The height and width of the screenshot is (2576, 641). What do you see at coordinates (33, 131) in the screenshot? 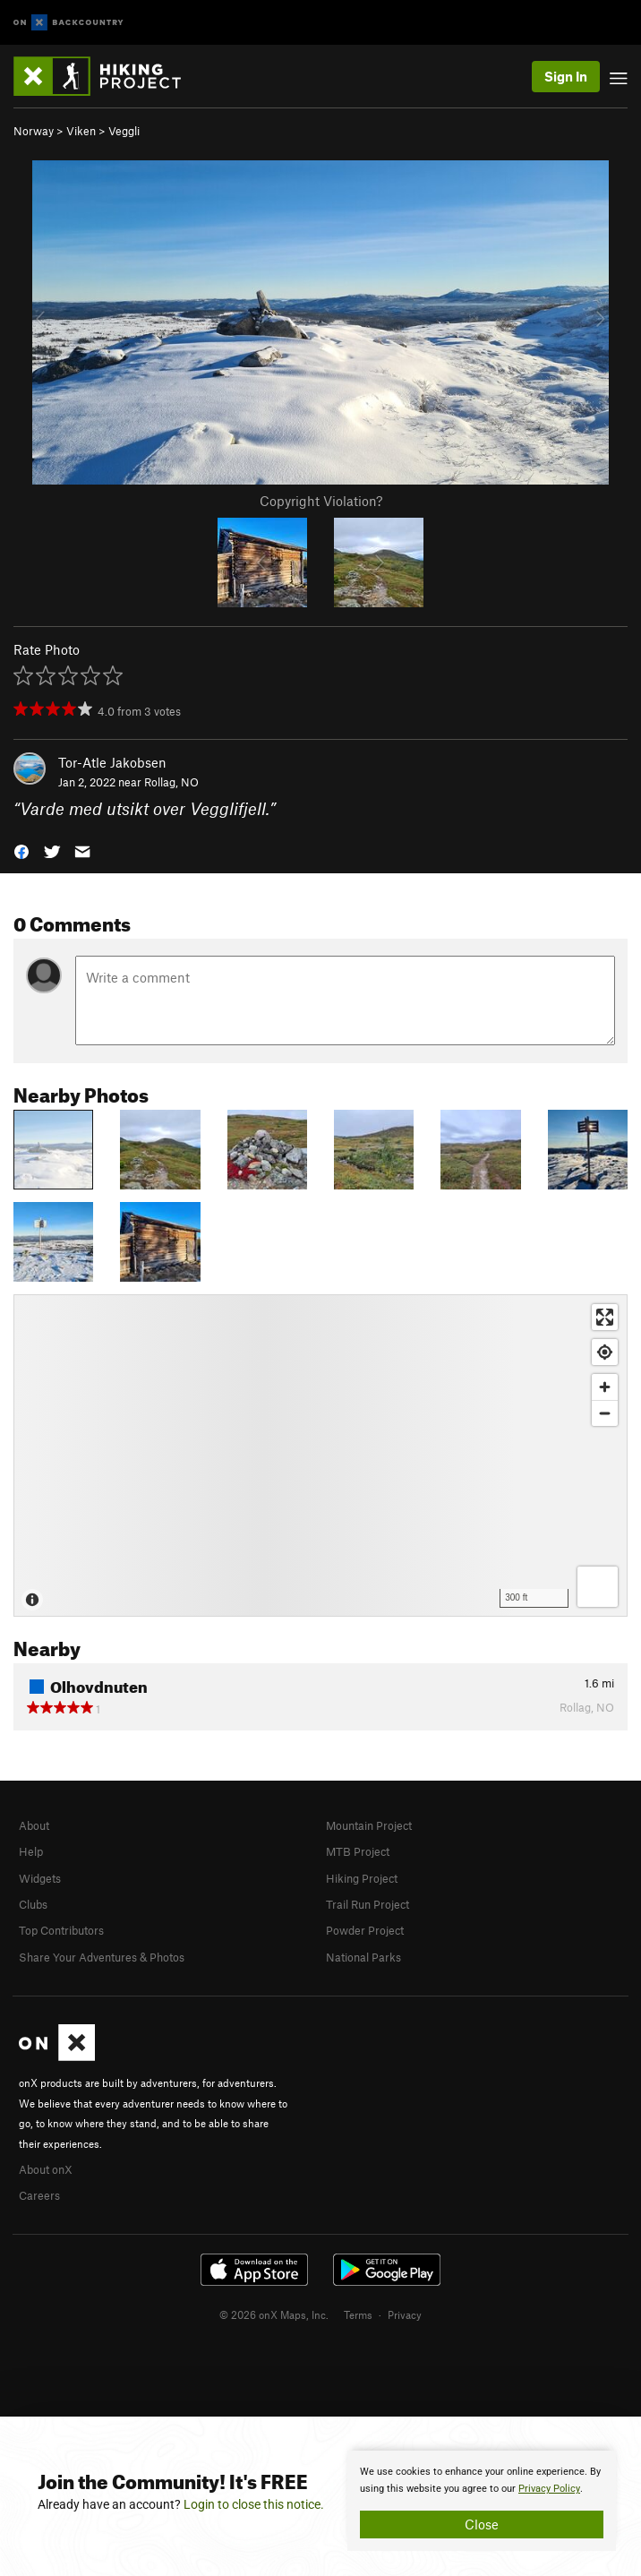
I see `Norway` at bounding box center [33, 131].